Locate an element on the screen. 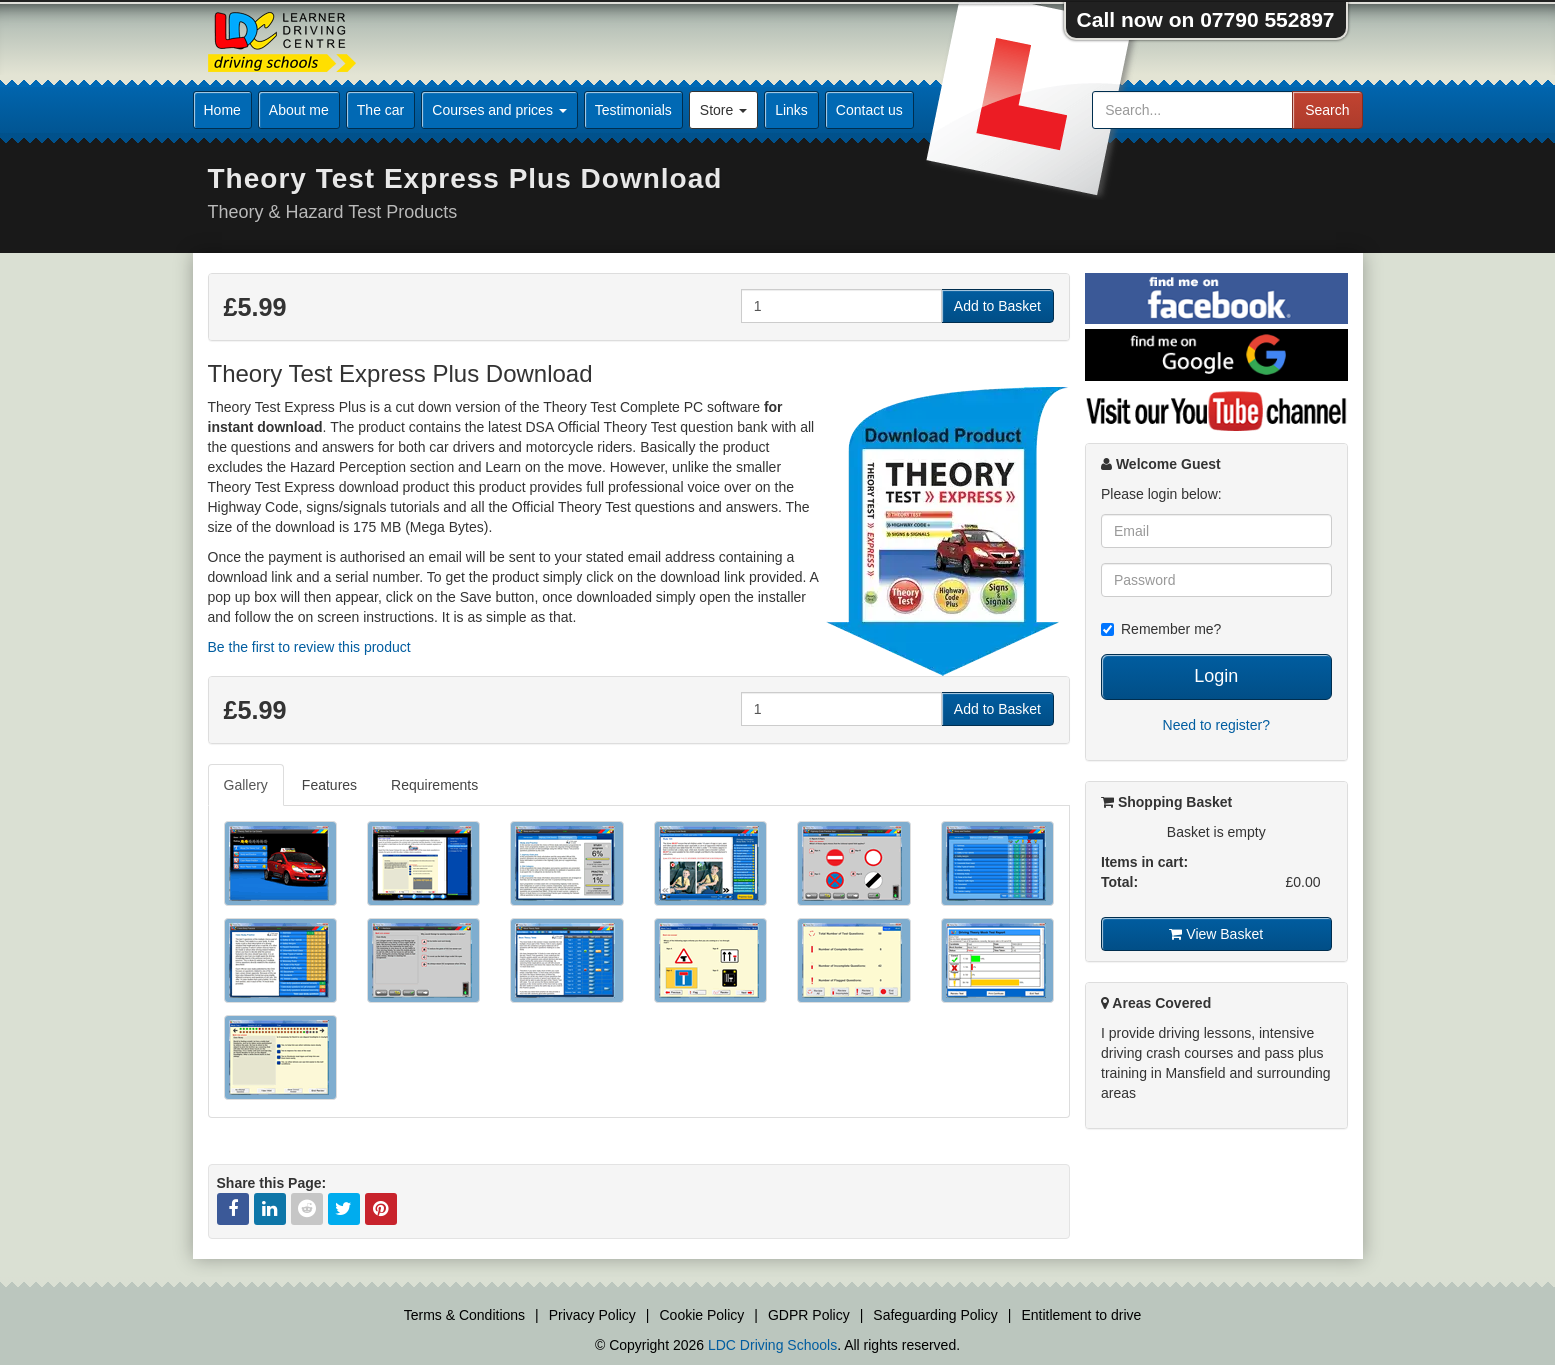 The width and height of the screenshot is (1555, 1365). LDC Driving Schools is located at coordinates (772, 1345).